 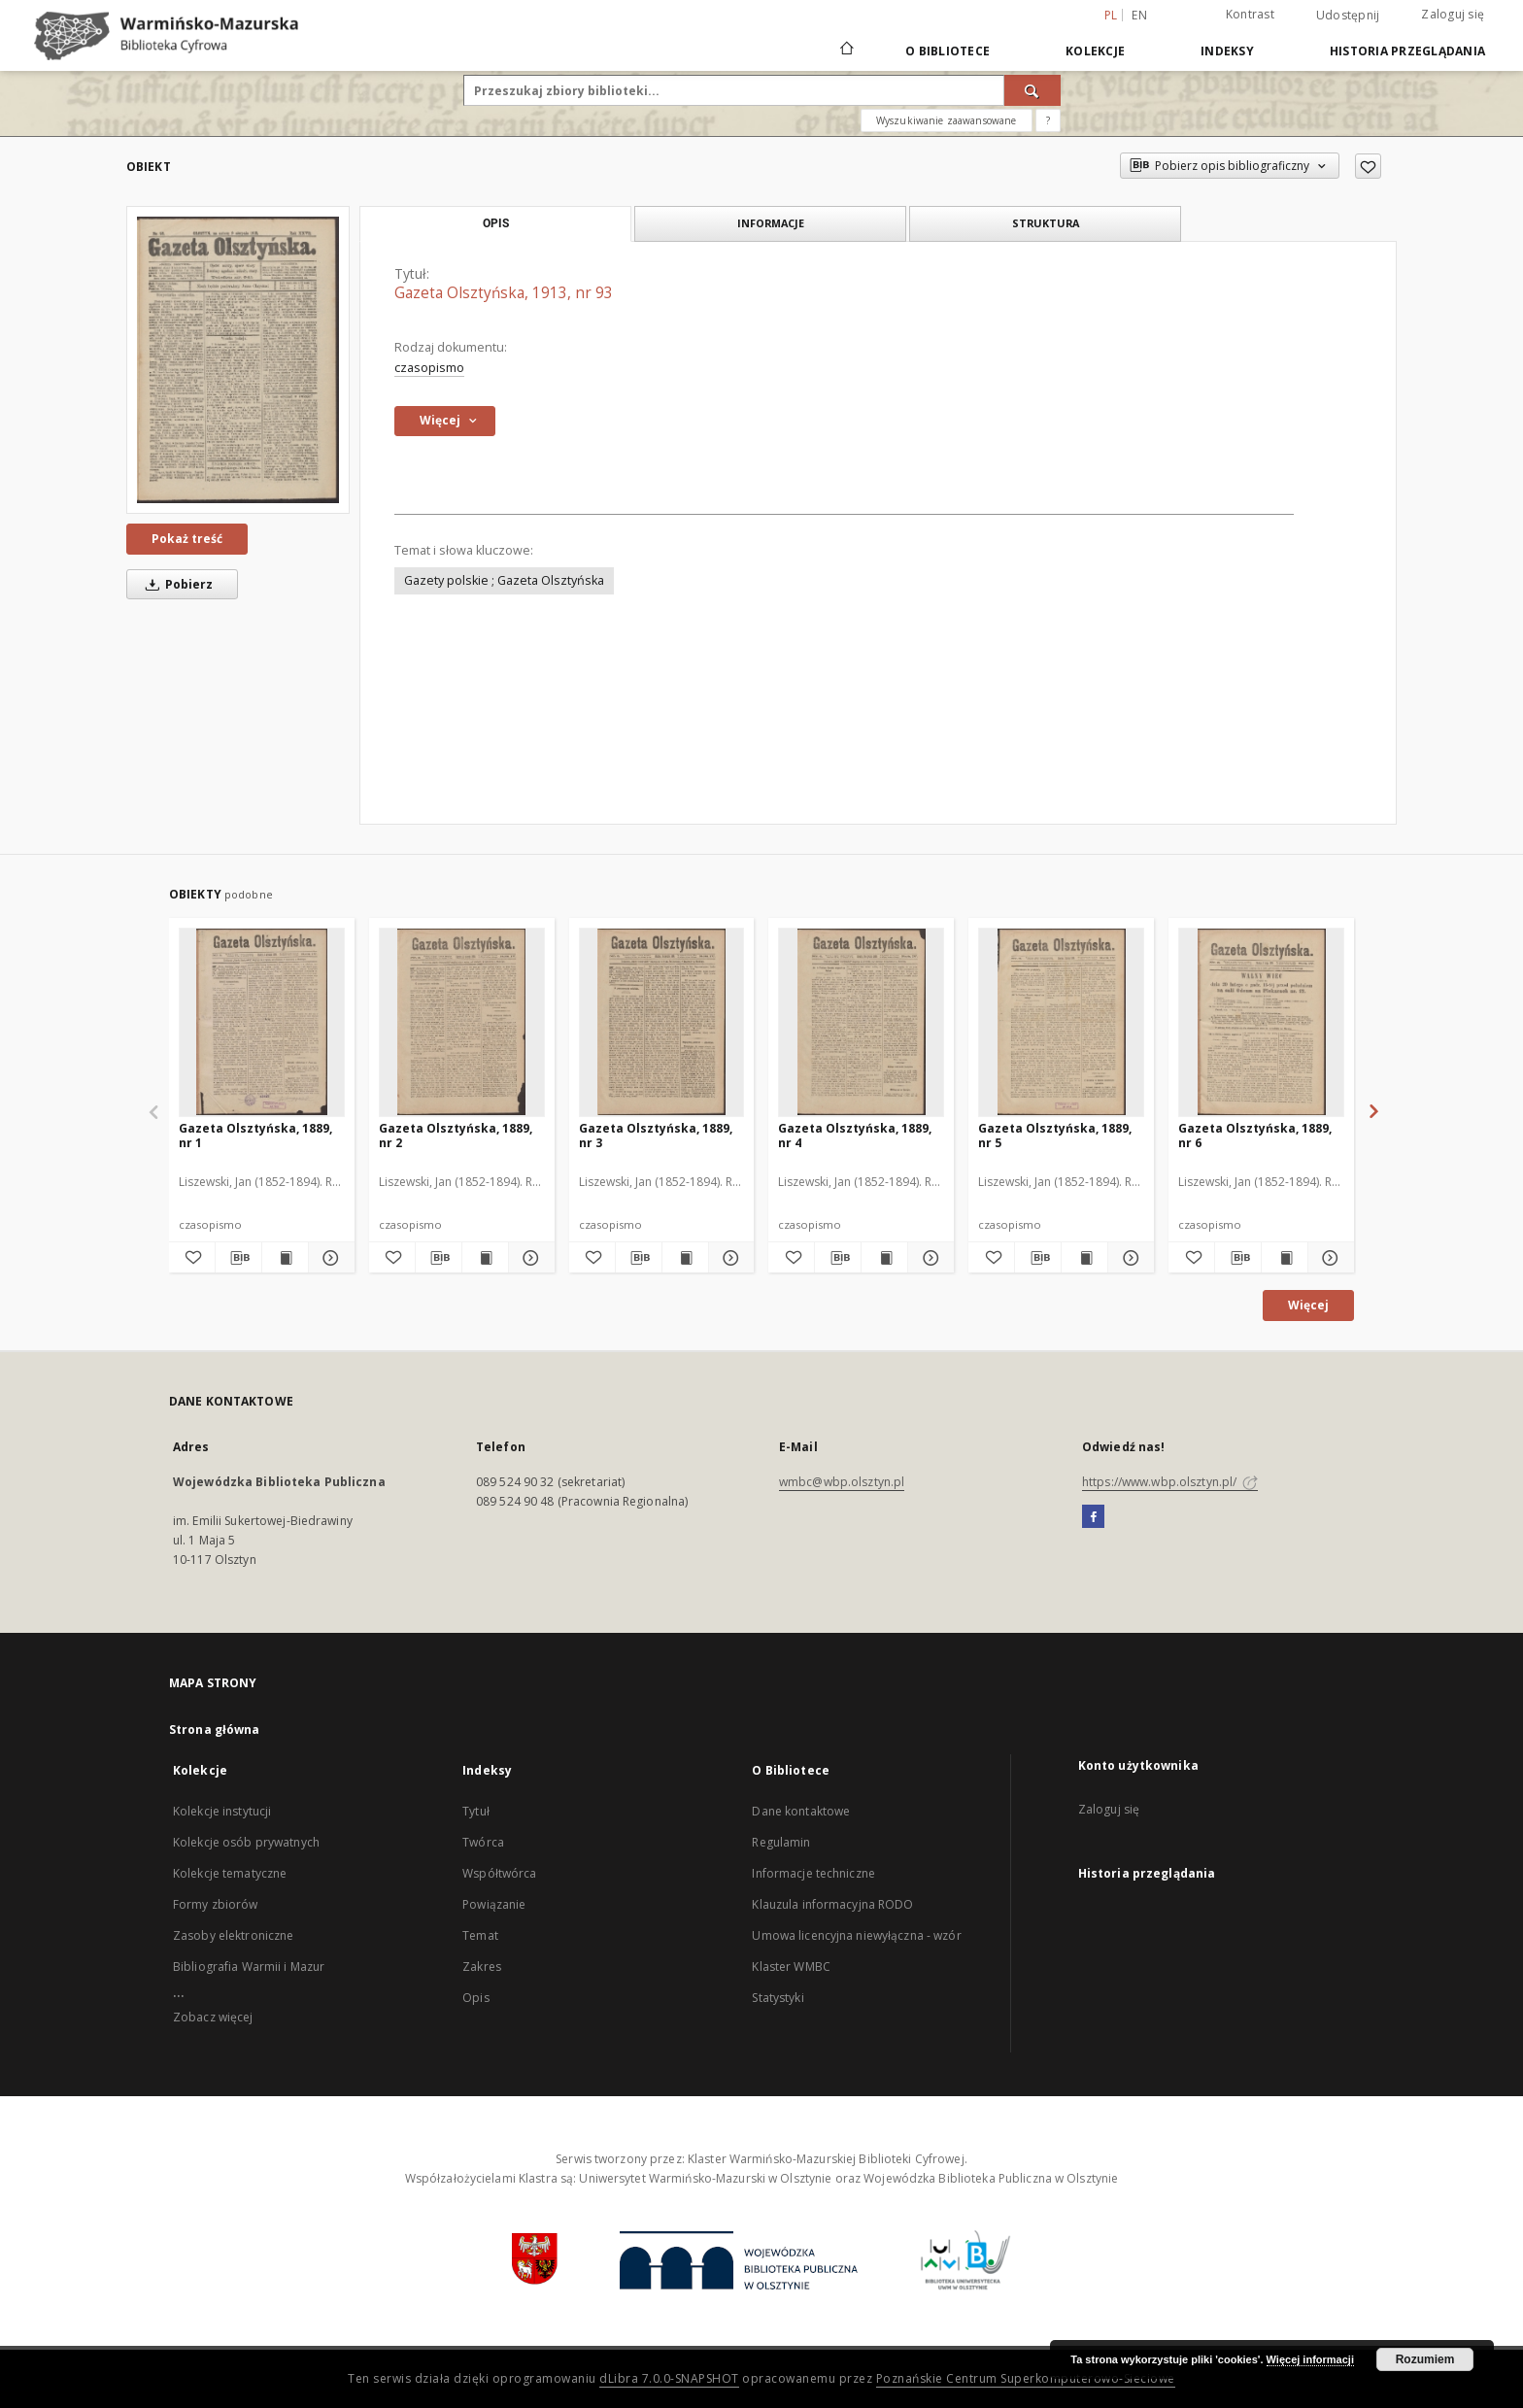 I want to click on Regulamin, so click(x=781, y=1842).